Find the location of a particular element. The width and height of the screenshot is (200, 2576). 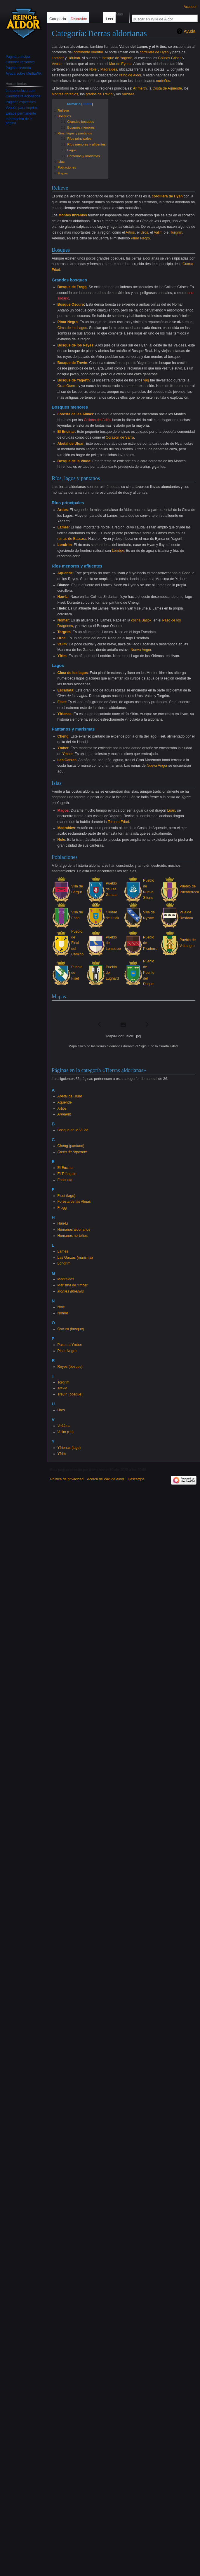

Nomar is located at coordinates (63, 620).